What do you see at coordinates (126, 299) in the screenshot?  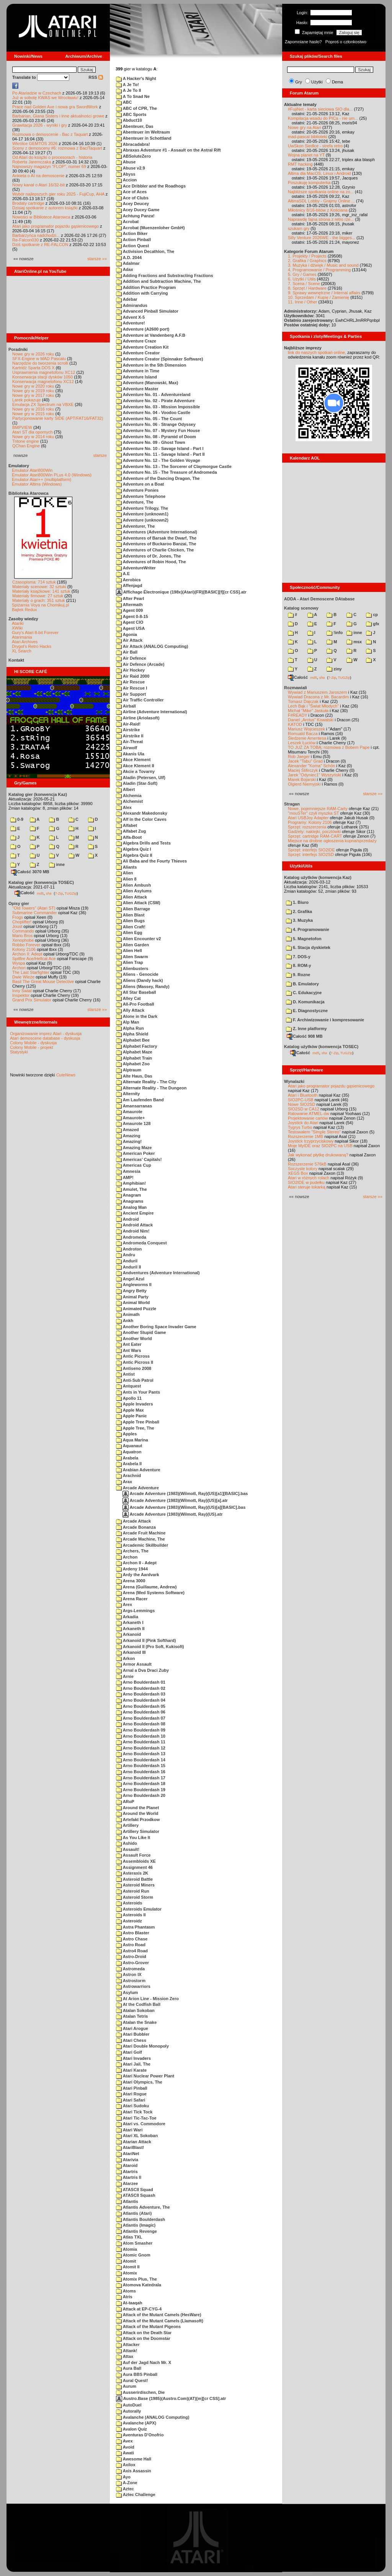 I see `Adebar` at bounding box center [126, 299].